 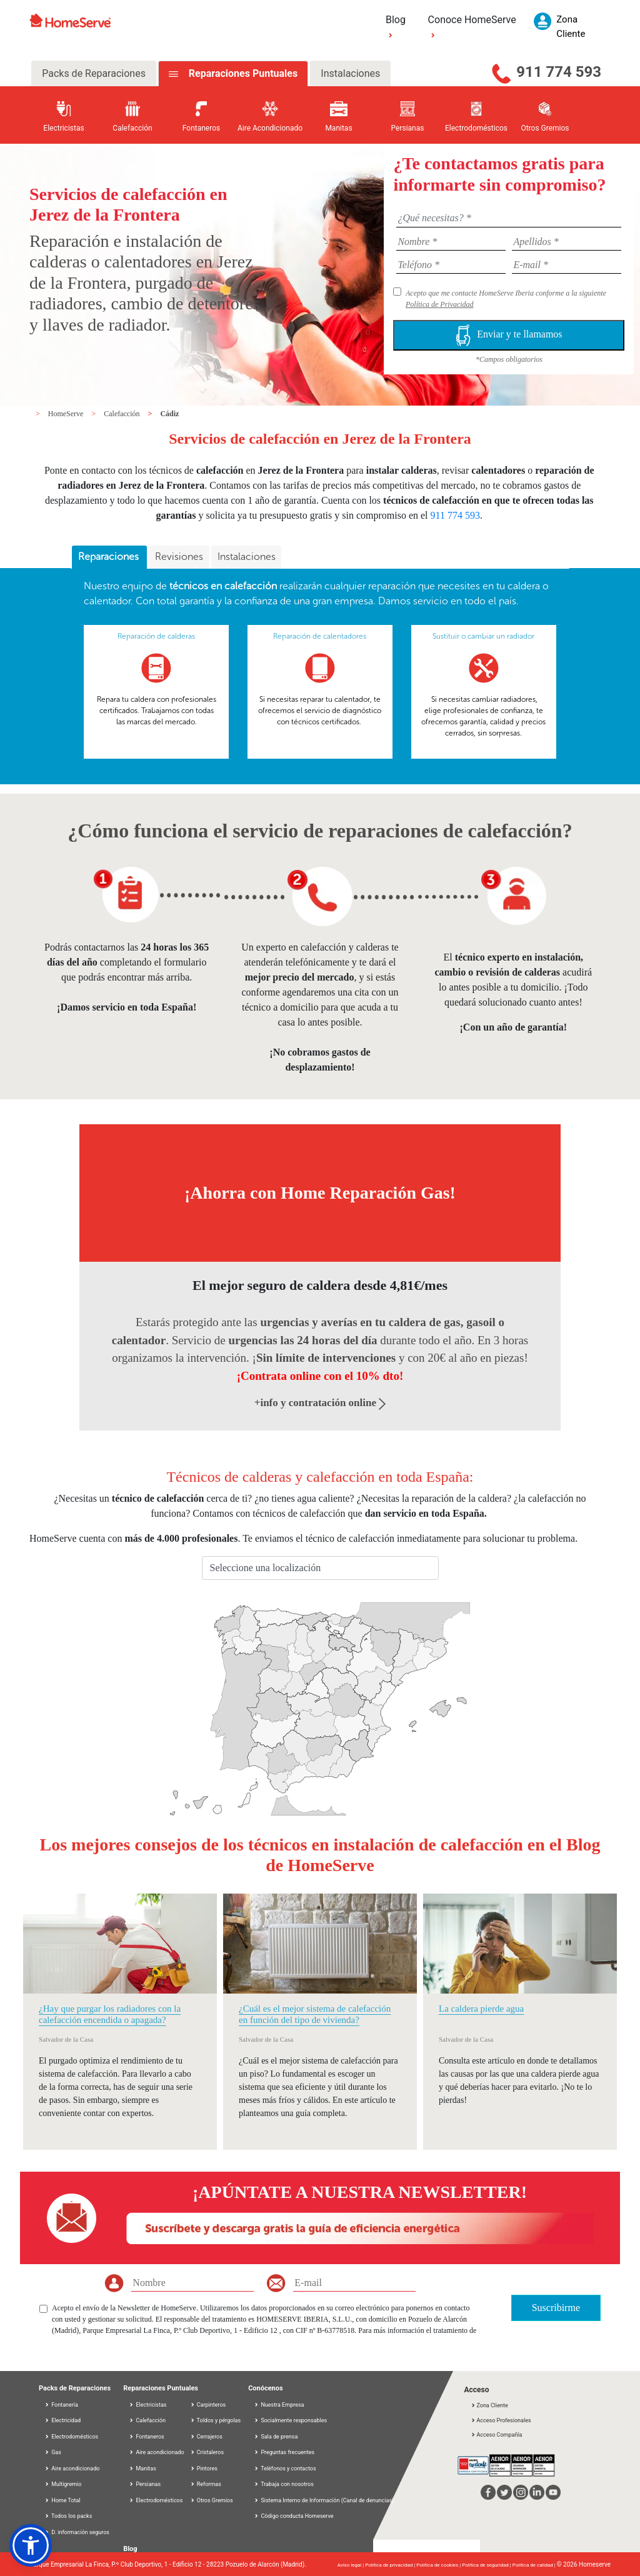 What do you see at coordinates (122, 413) in the screenshot?
I see `Calefacción` at bounding box center [122, 413].